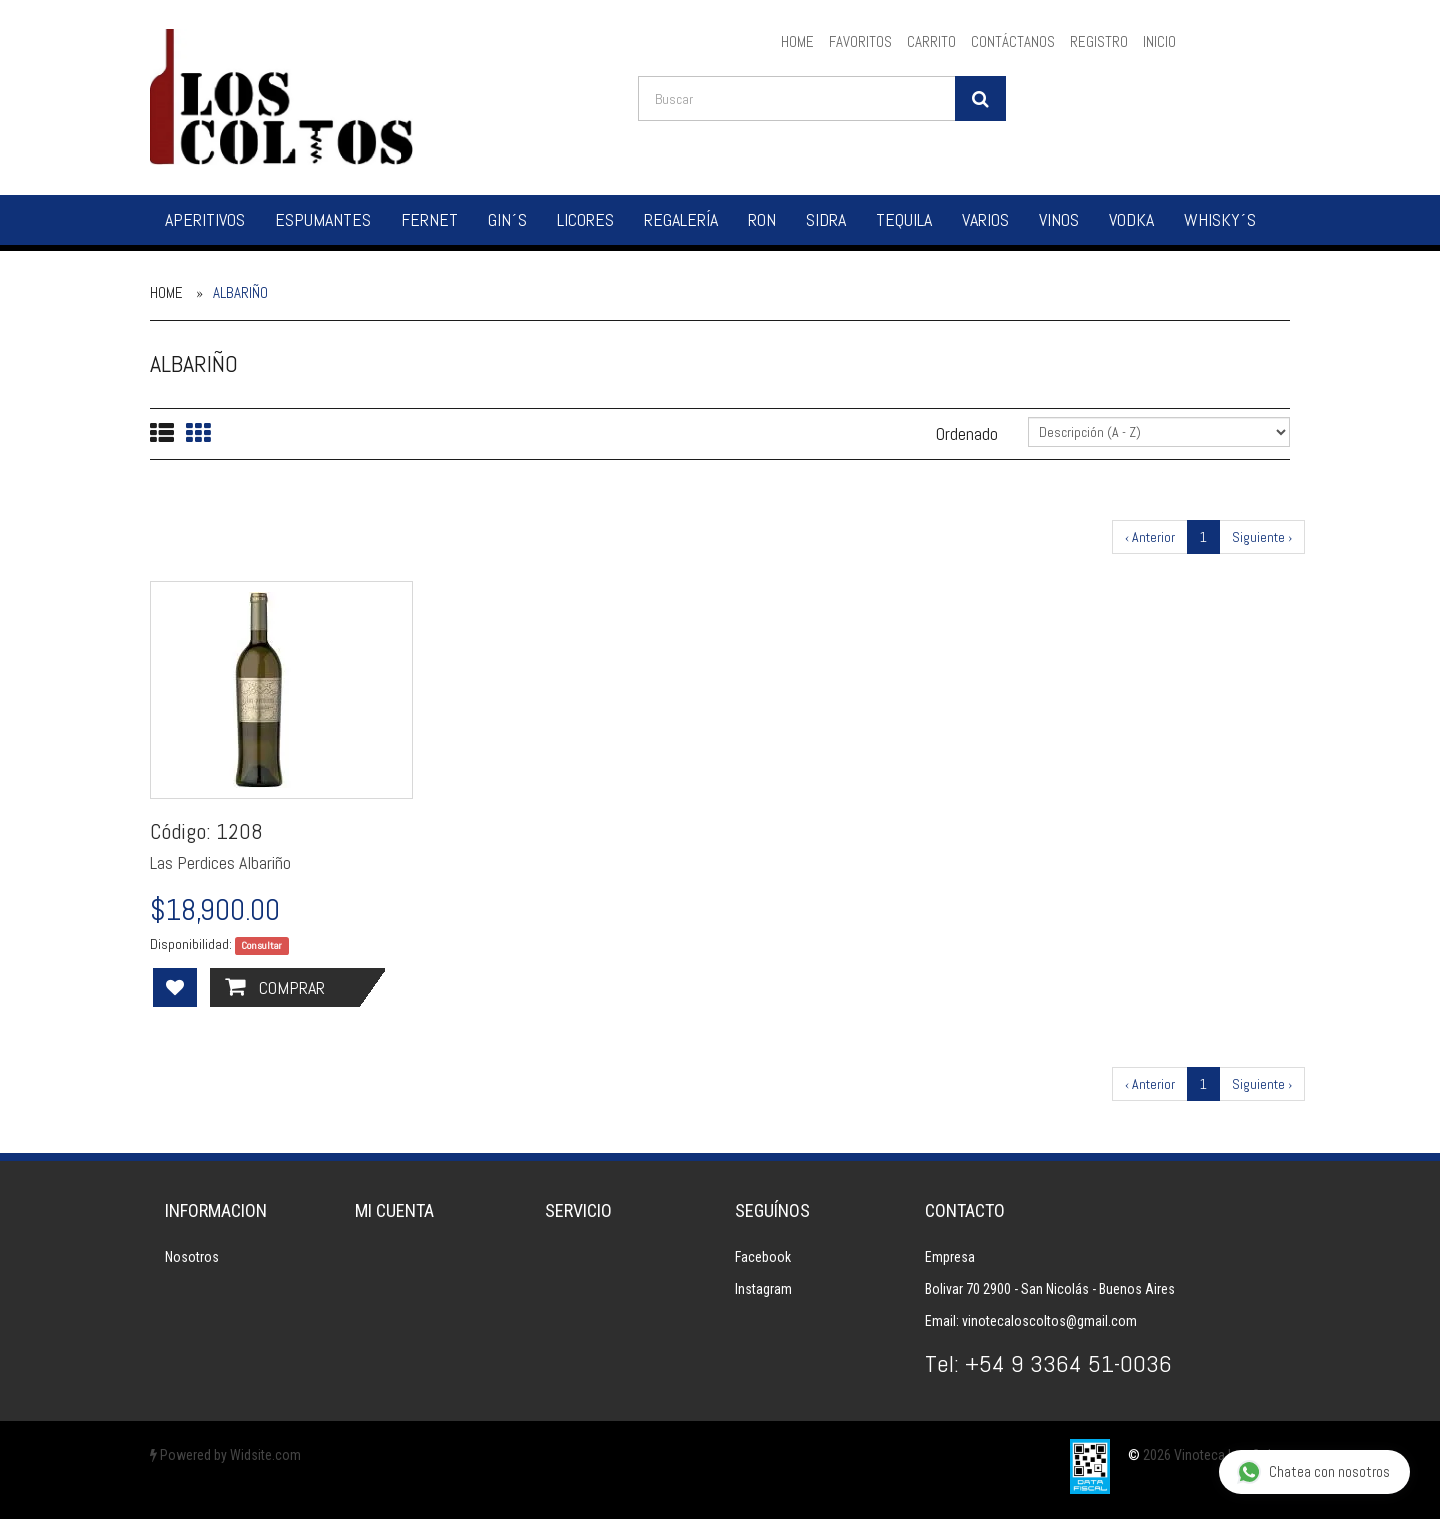 The width and height of the screenshot is (1440, 1519). Describe the element at coordinates (967, 433) in the screenshot. I see `Ordenado` at that location.